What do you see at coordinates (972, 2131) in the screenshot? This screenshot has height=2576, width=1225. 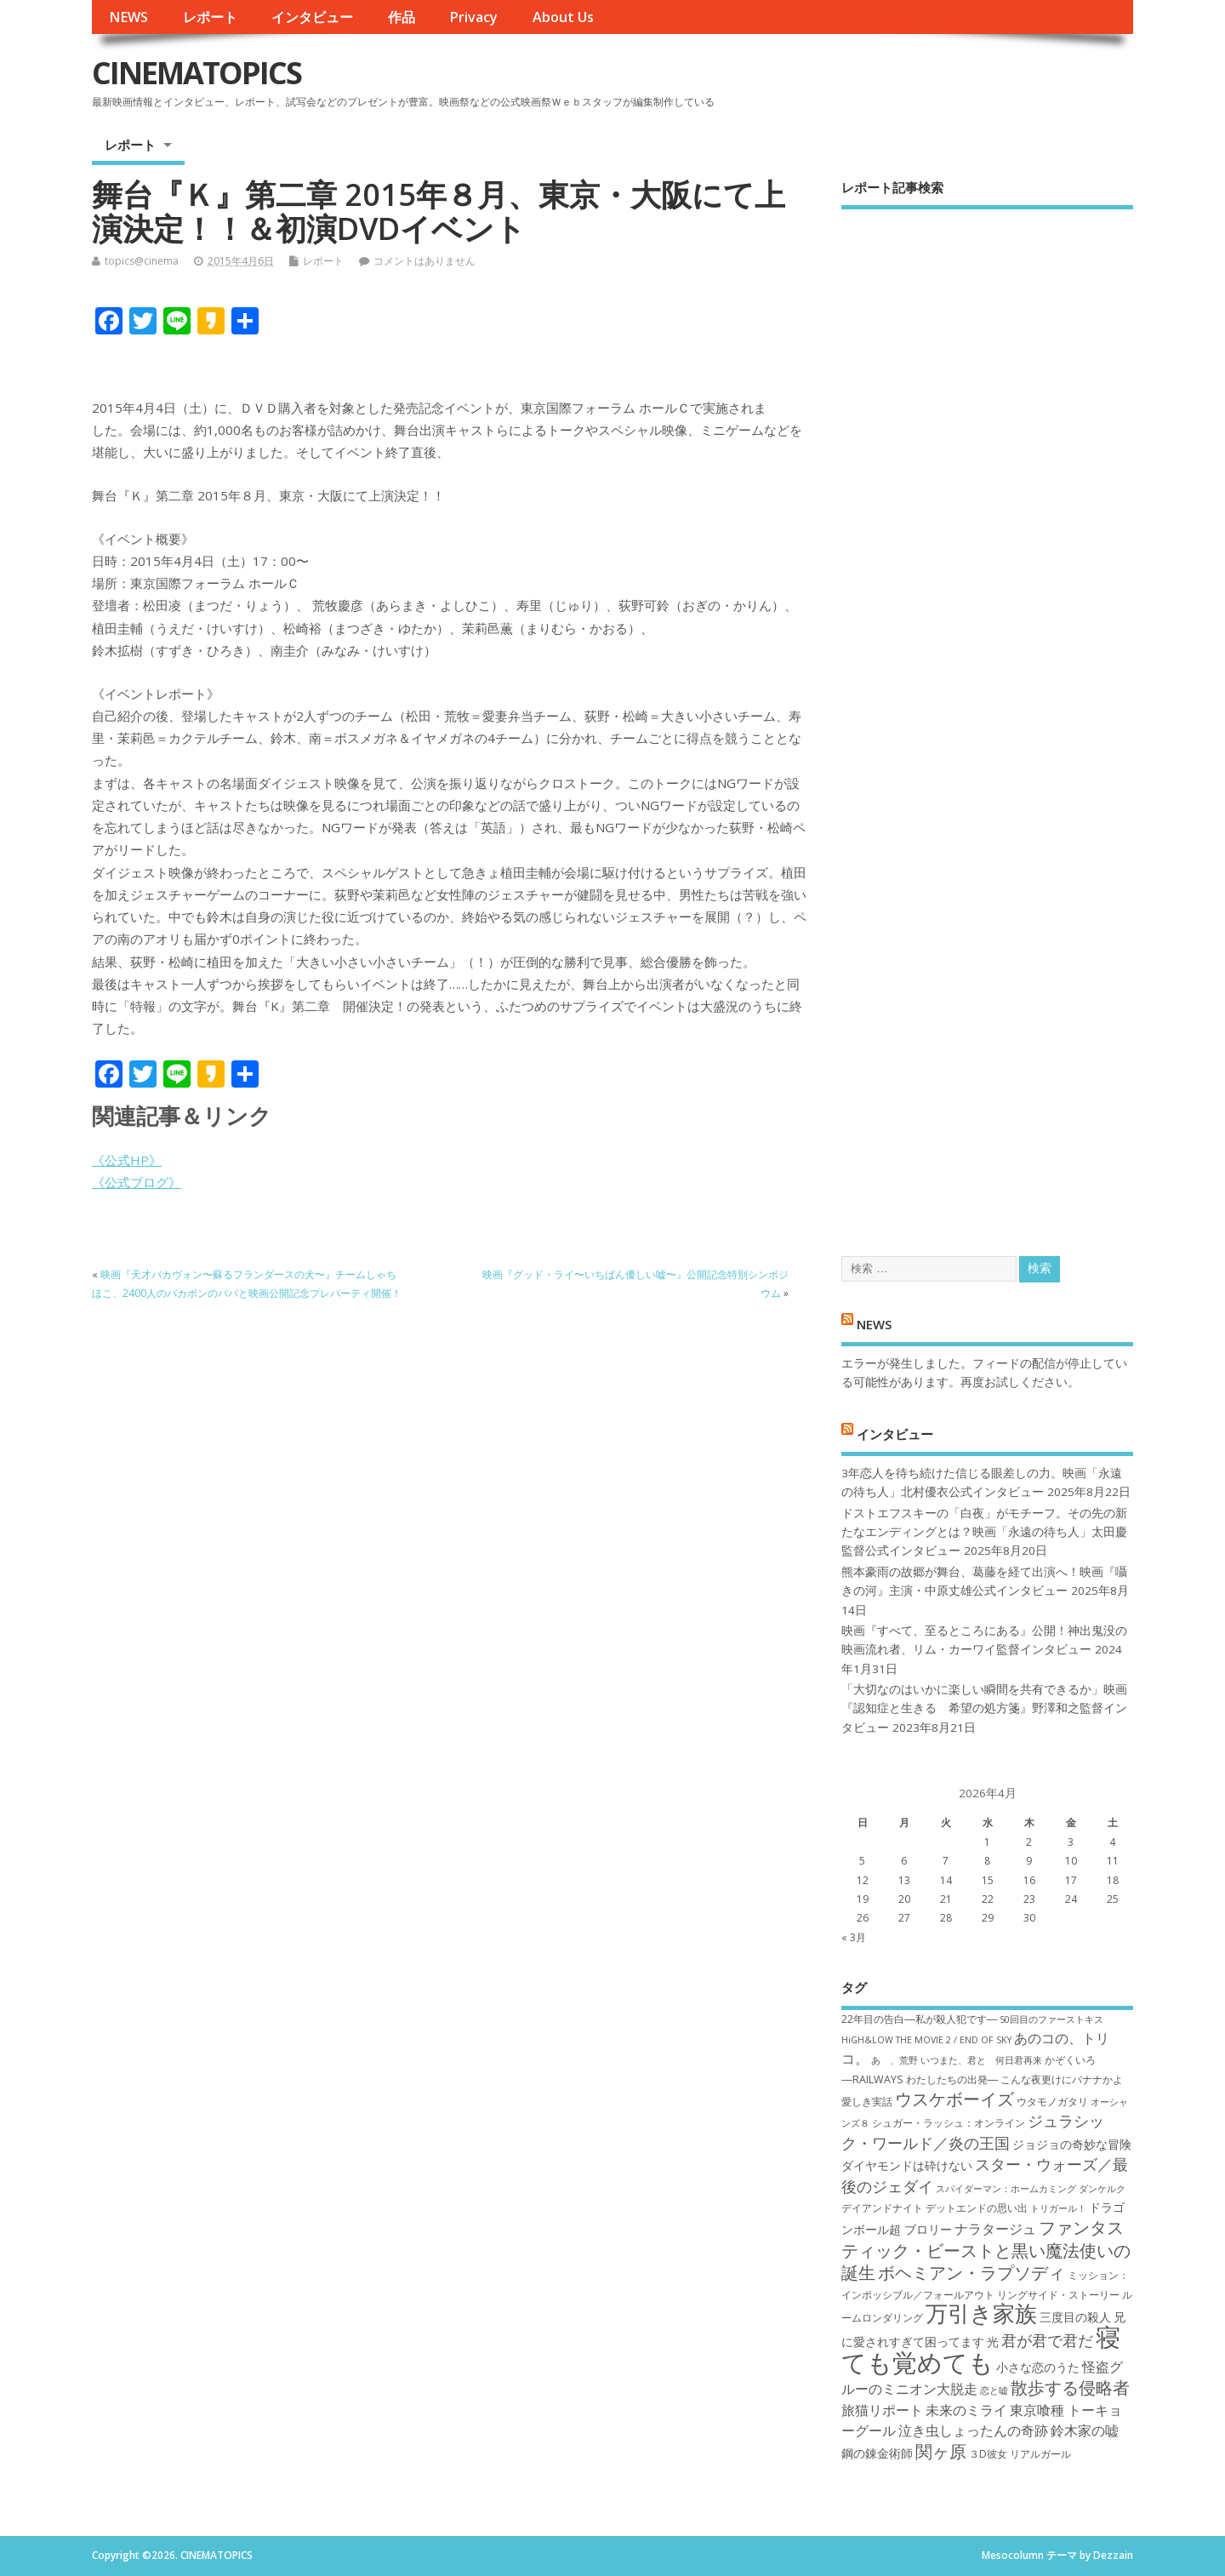 I see `ジュラシック・ワールド／炎の王国 [ジュラシック・ワールド／炎の王国 (10個の項目)]` at bounding box center [972, 2131].